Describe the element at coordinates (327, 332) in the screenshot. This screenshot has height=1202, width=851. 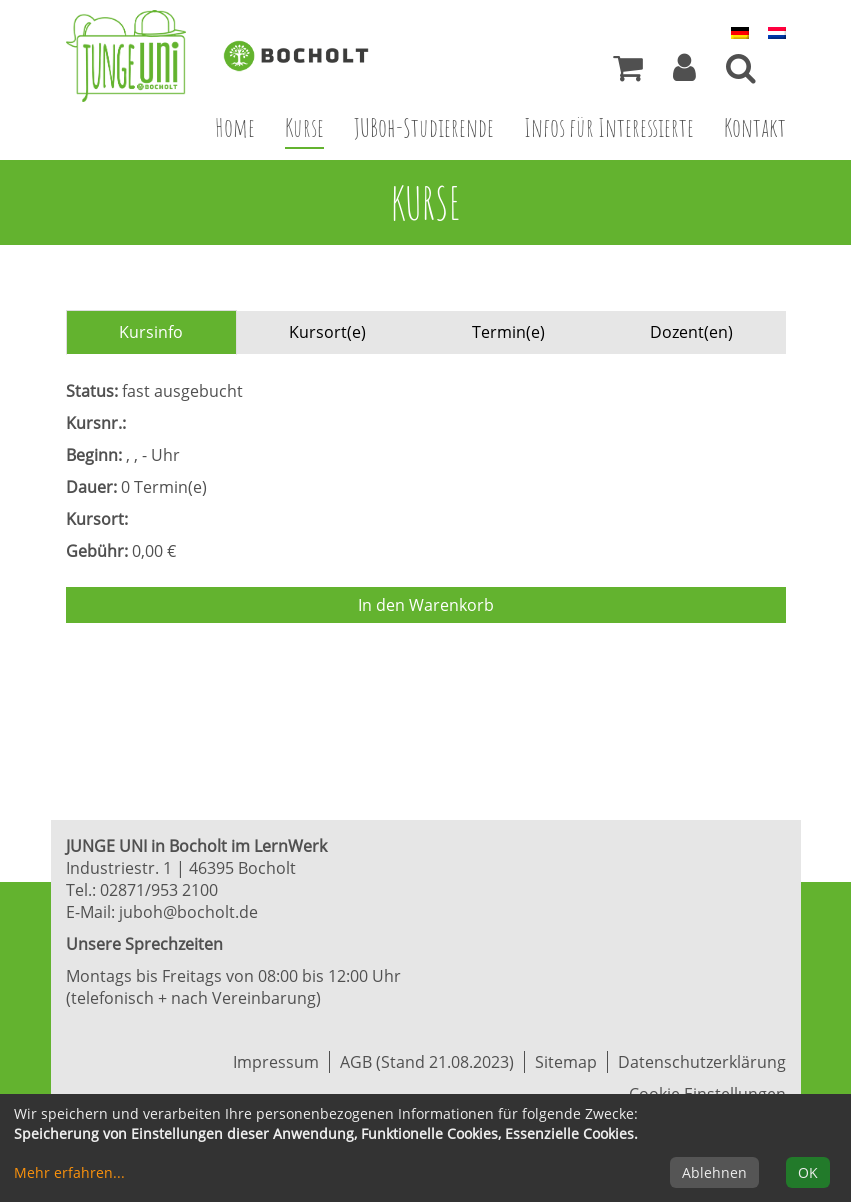
I see `Kursort(e) [tab]` at that location.